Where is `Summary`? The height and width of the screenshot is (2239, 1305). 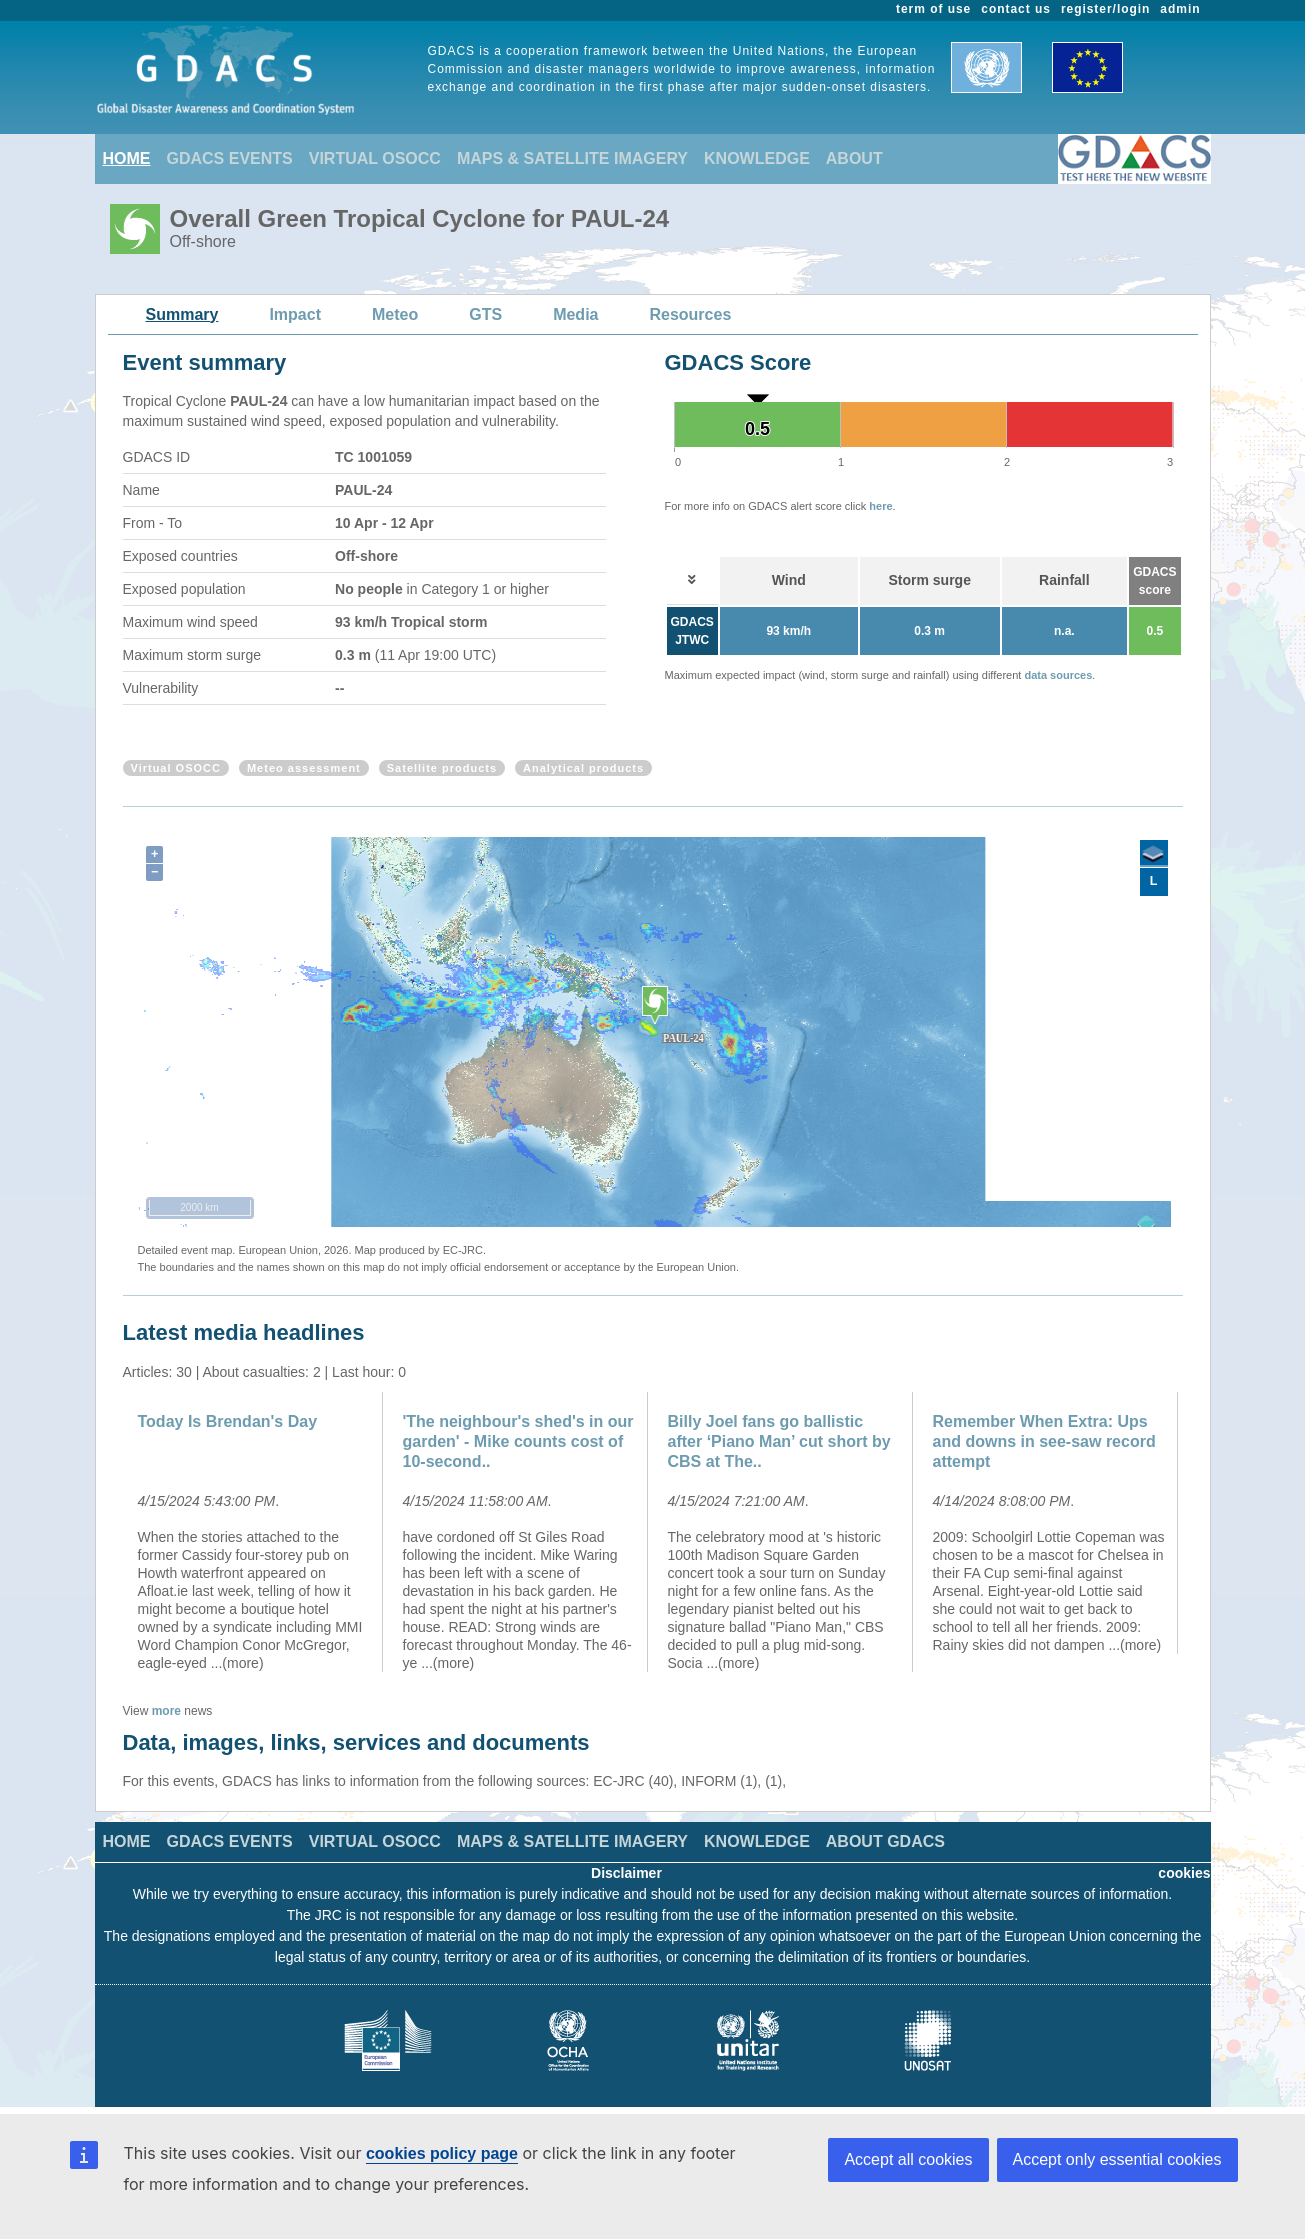
Summary is located at coordinates (182, 314).